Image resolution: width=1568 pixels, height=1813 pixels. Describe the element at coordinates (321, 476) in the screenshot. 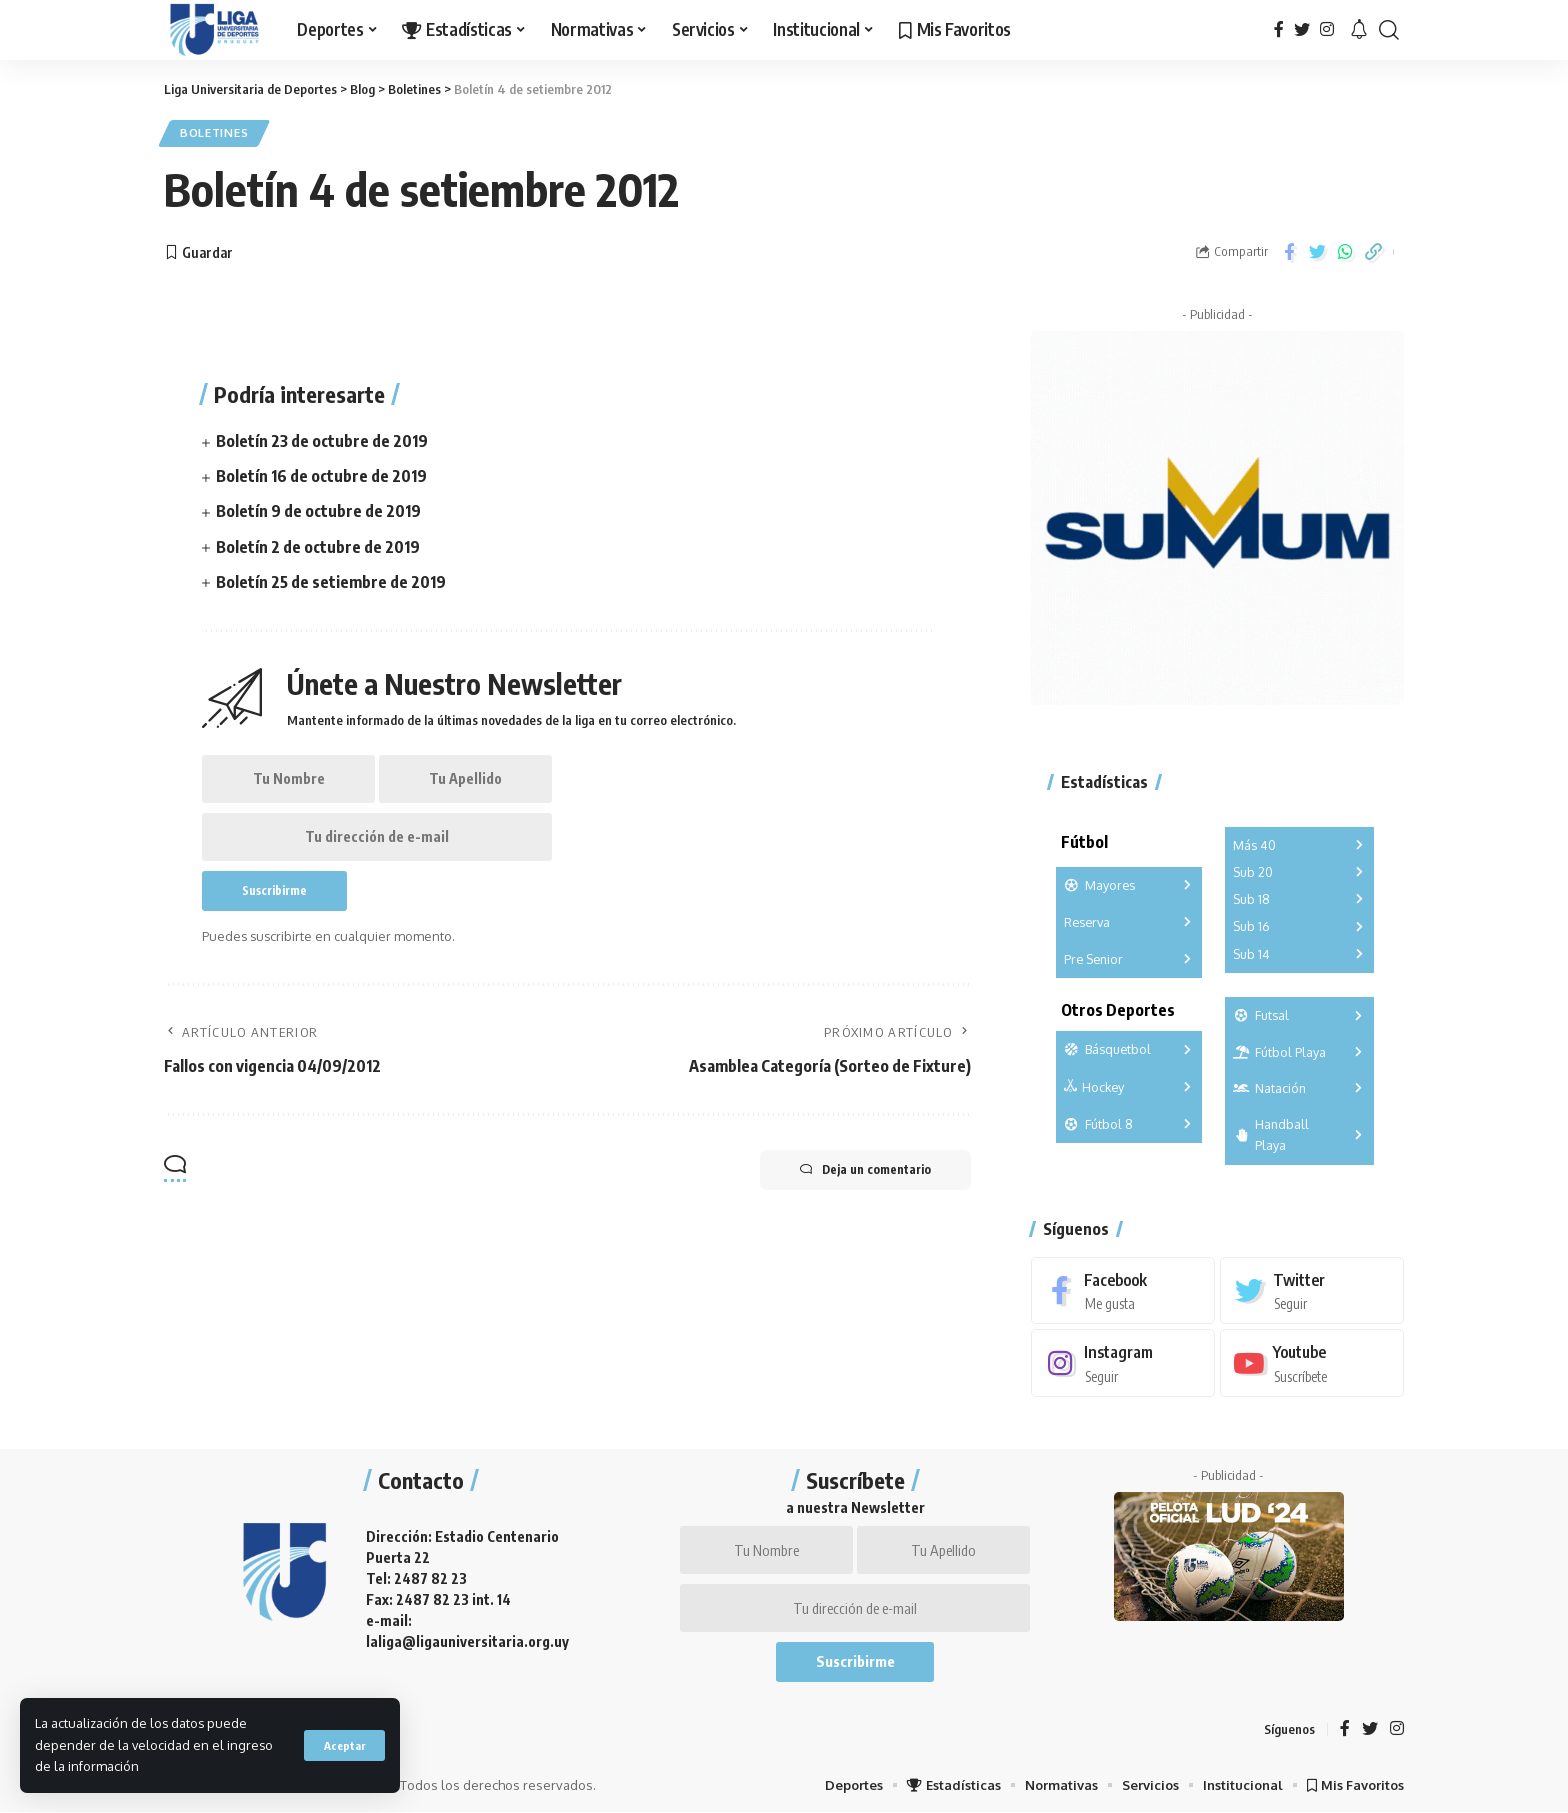

I see `Boletín 16 de octubre de 2019` at that location.